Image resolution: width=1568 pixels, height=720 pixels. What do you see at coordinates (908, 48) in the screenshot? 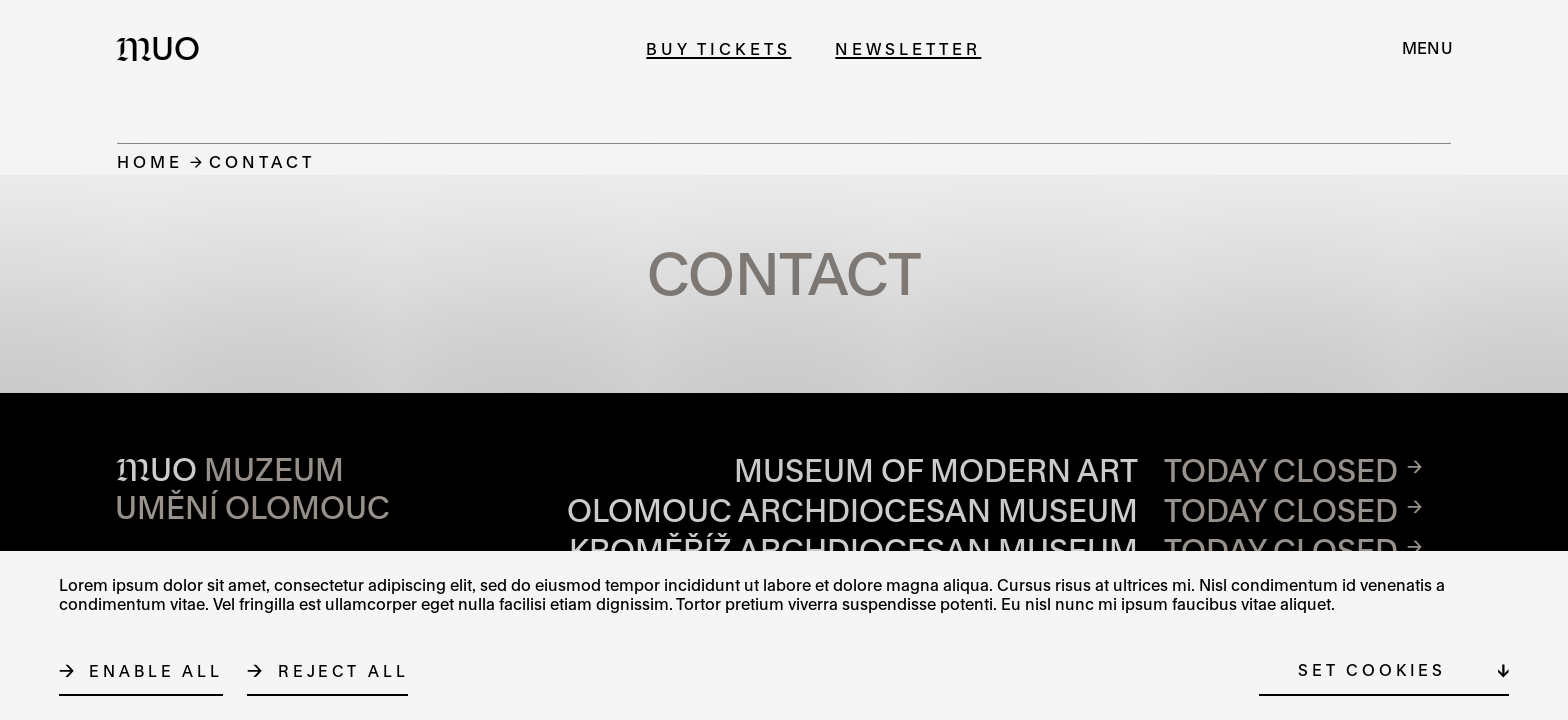
I see `Newsletter` at bounding box center [908, 48].